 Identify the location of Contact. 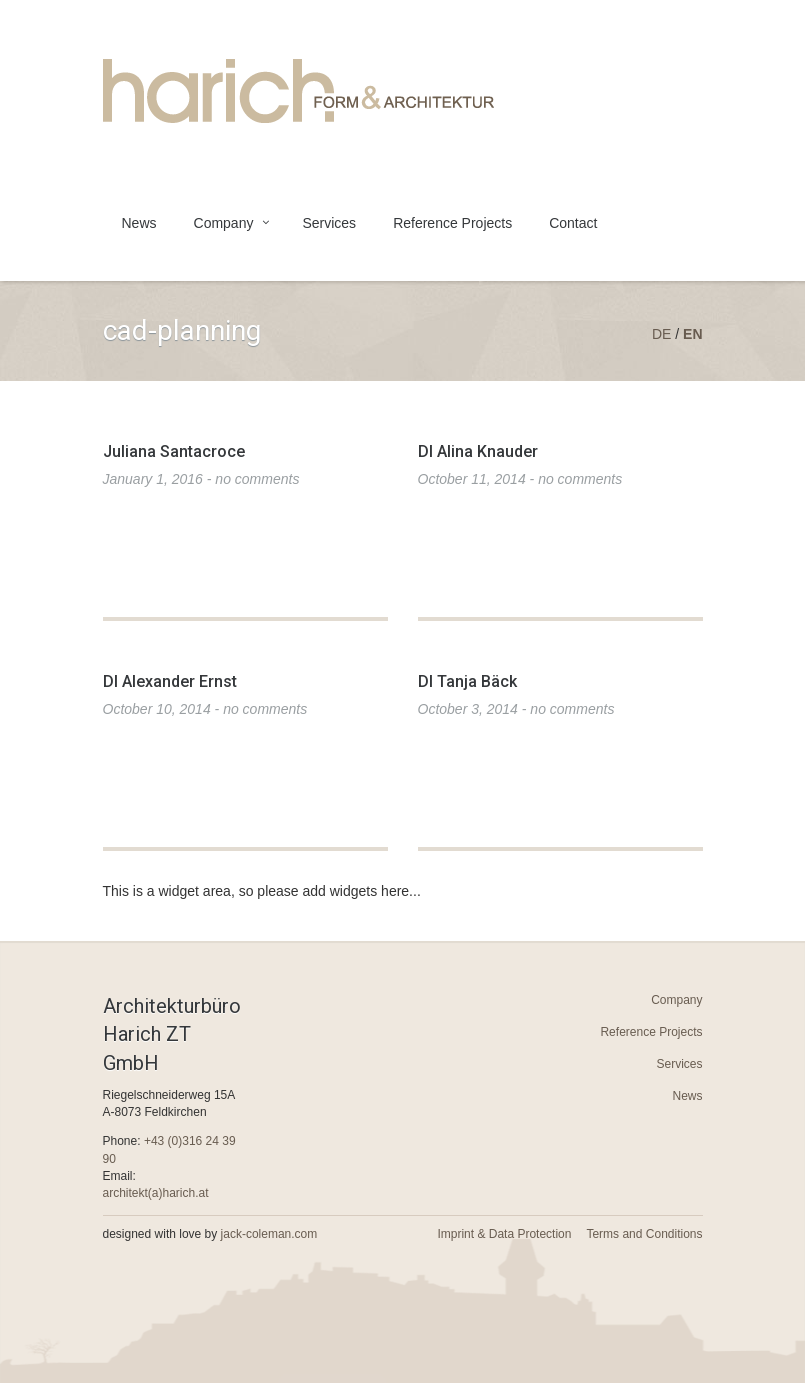
(573, 223).